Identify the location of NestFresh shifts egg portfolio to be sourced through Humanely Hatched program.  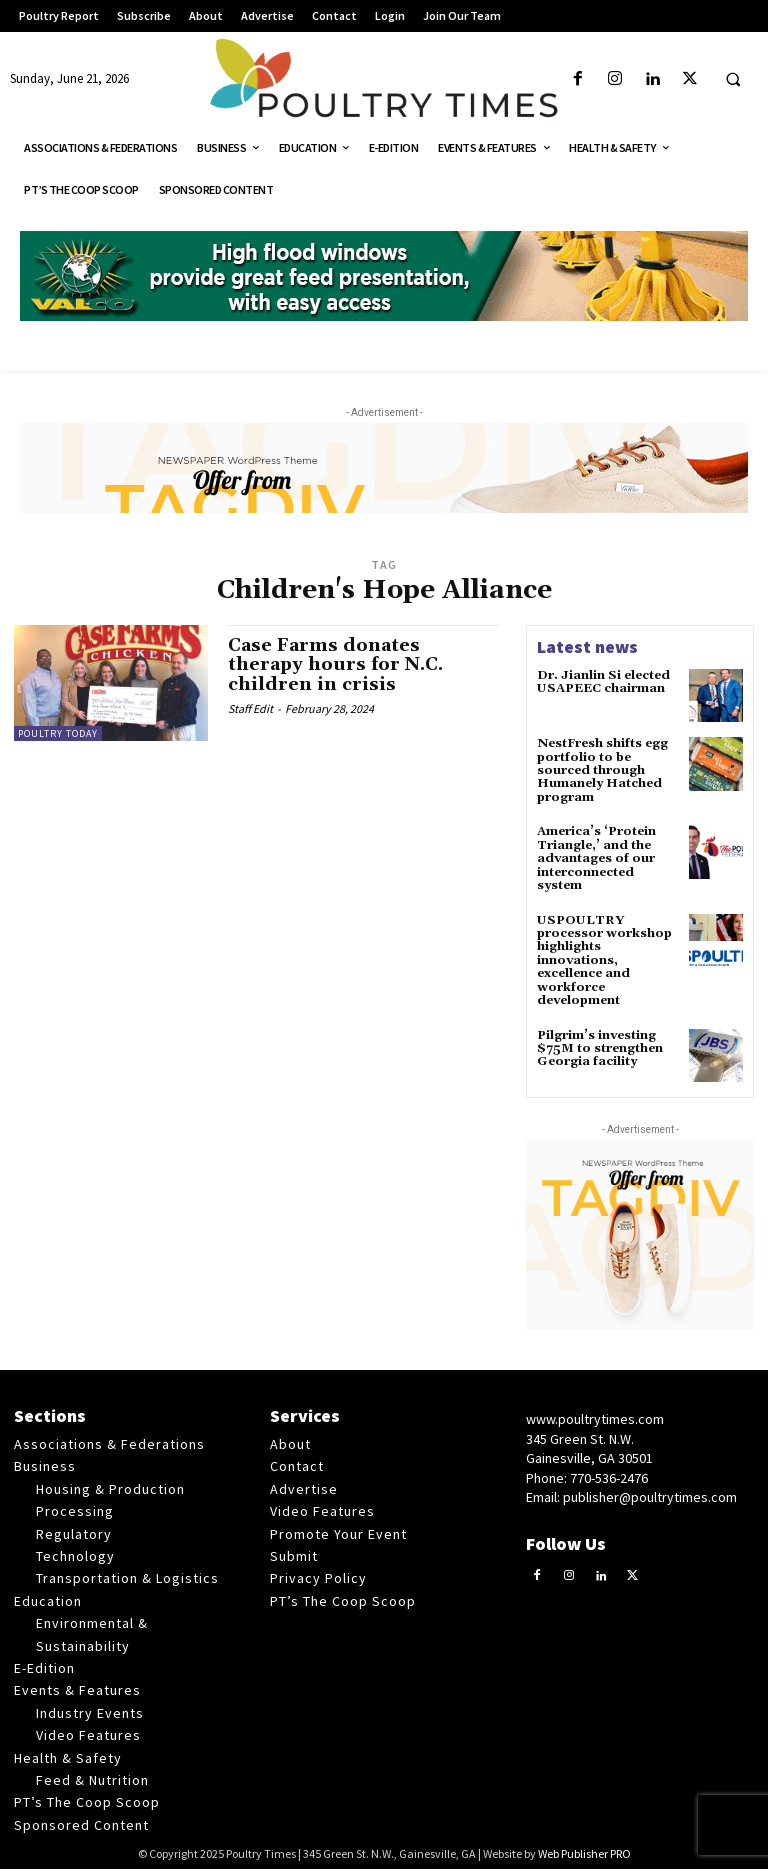
(601, 770).